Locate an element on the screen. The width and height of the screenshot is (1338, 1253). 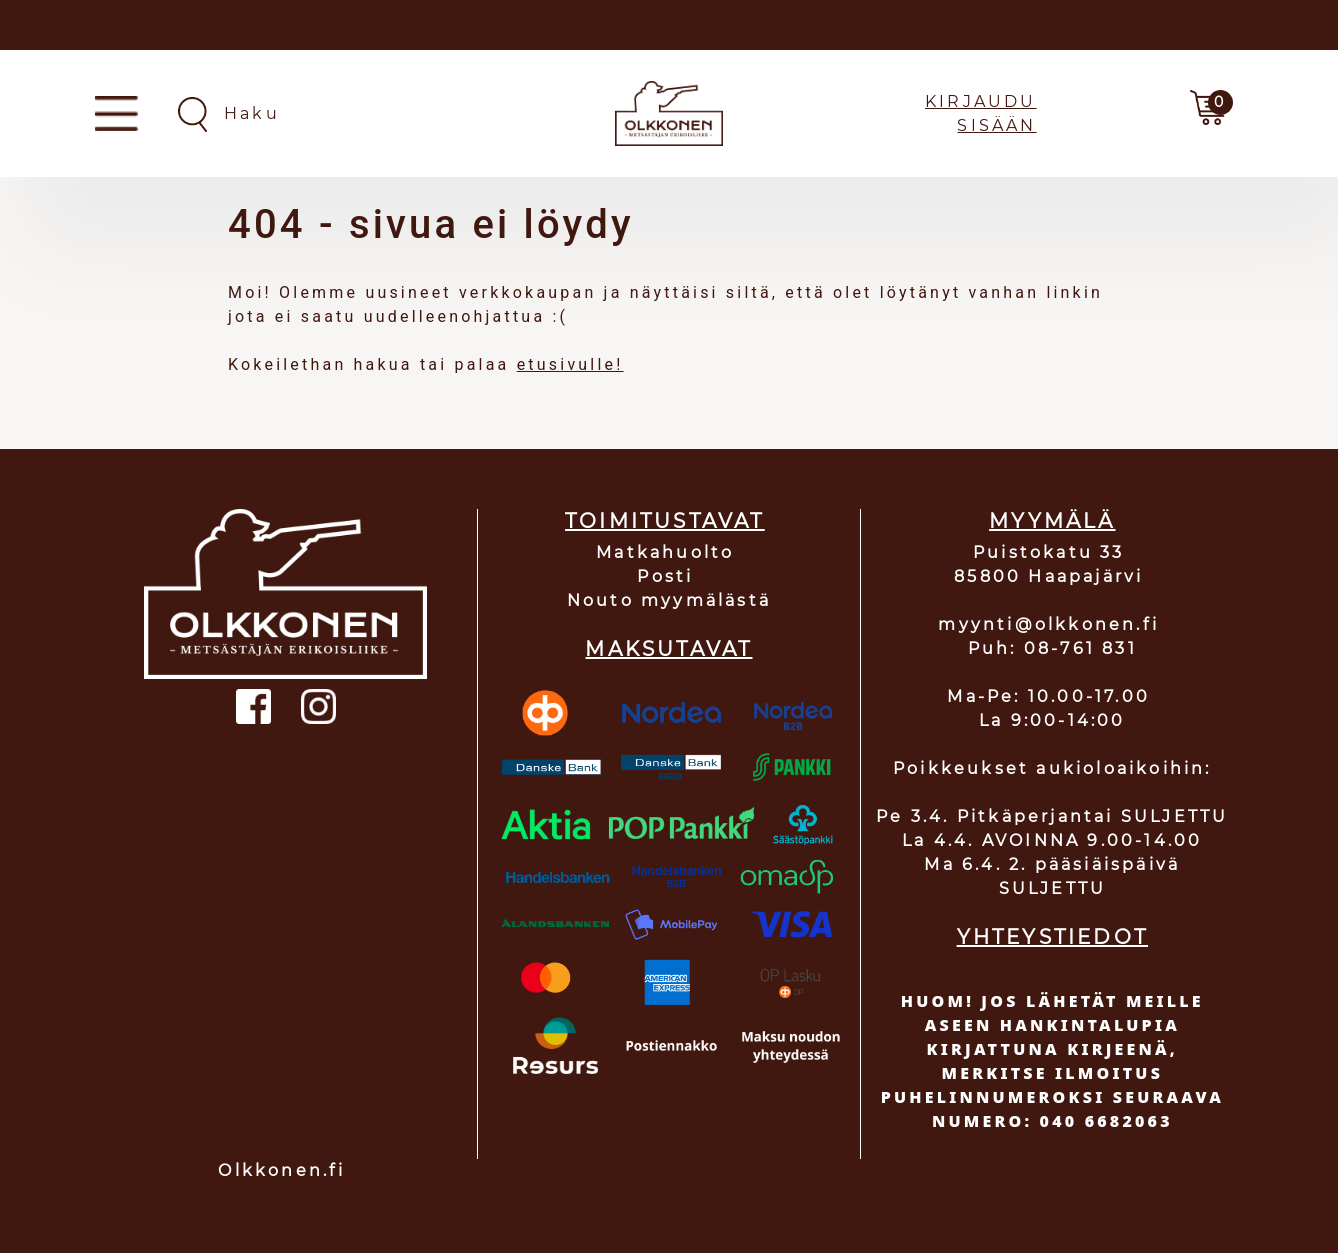
MAKSUTAVAT is located at coordinates (668, 649).